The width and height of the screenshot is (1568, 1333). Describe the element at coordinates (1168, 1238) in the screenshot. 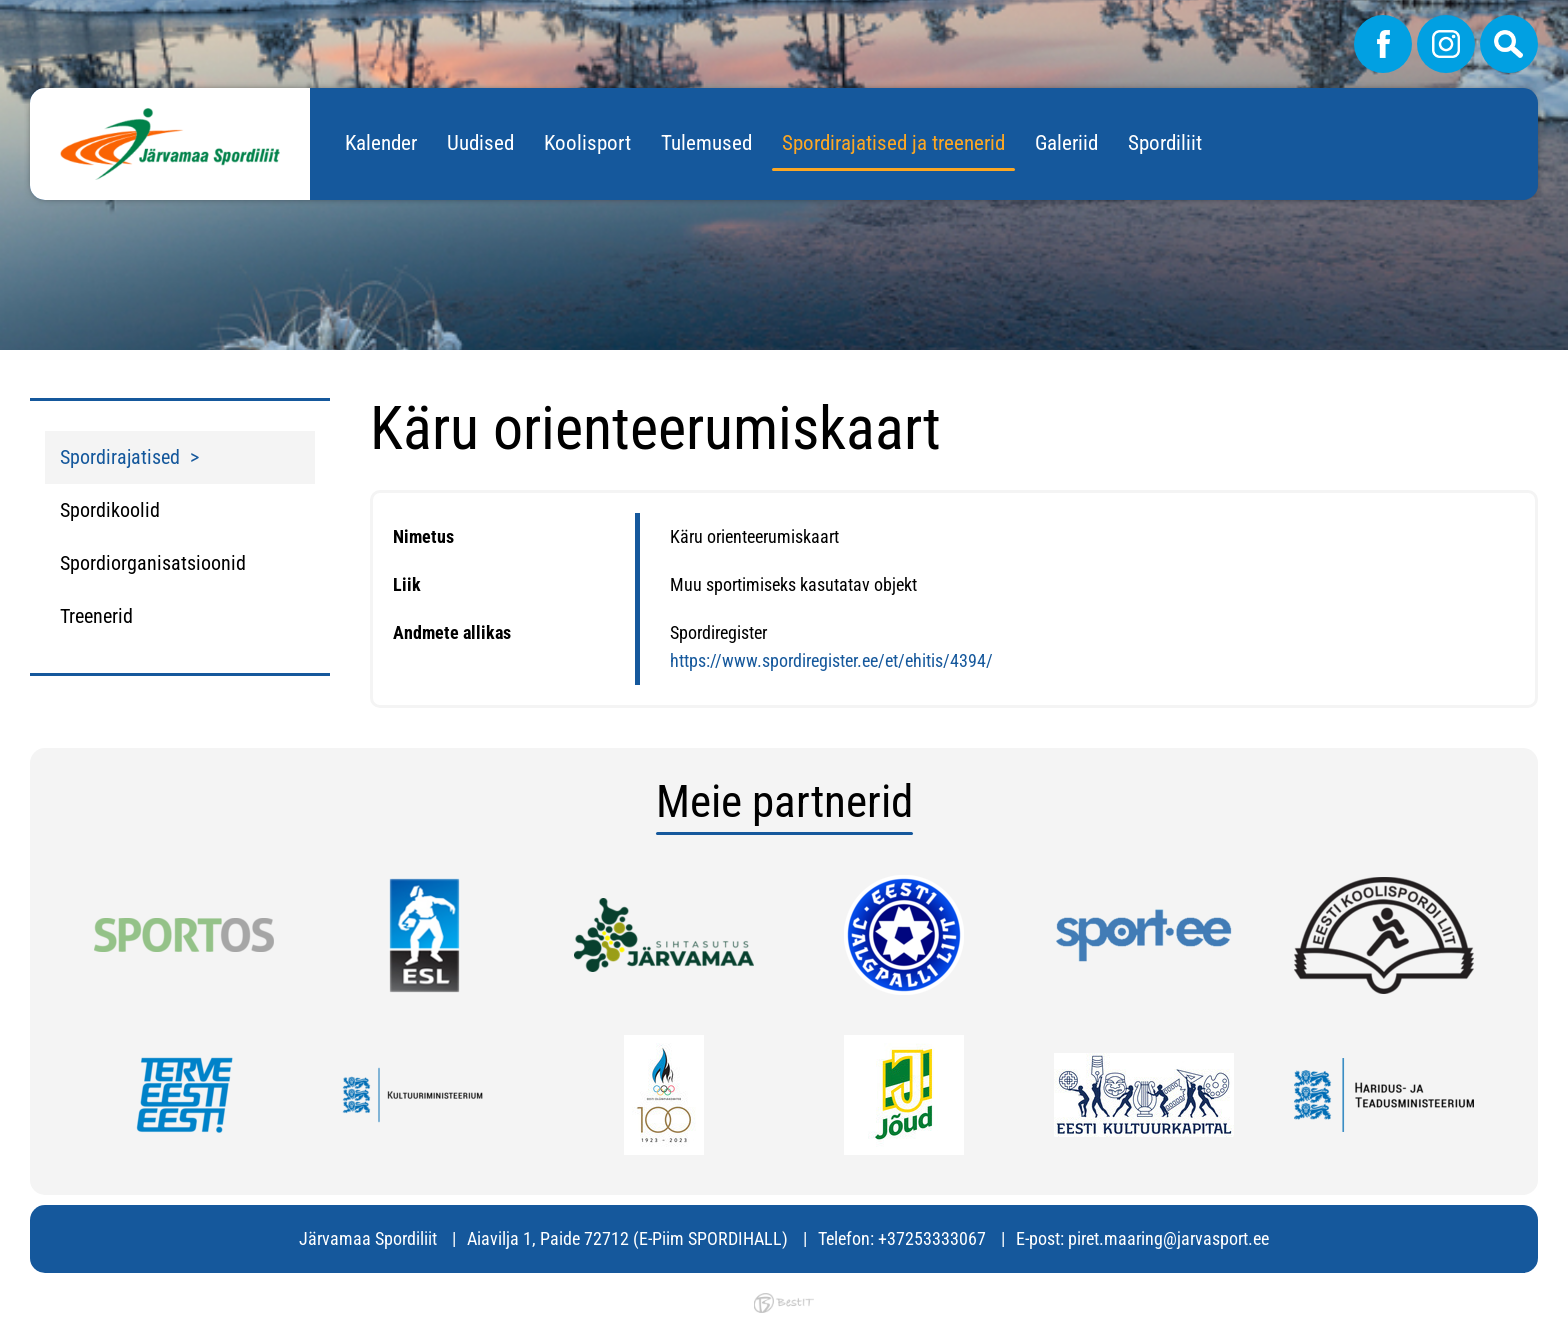

I see `piret.maaring@jarvasport.ee` at that location.